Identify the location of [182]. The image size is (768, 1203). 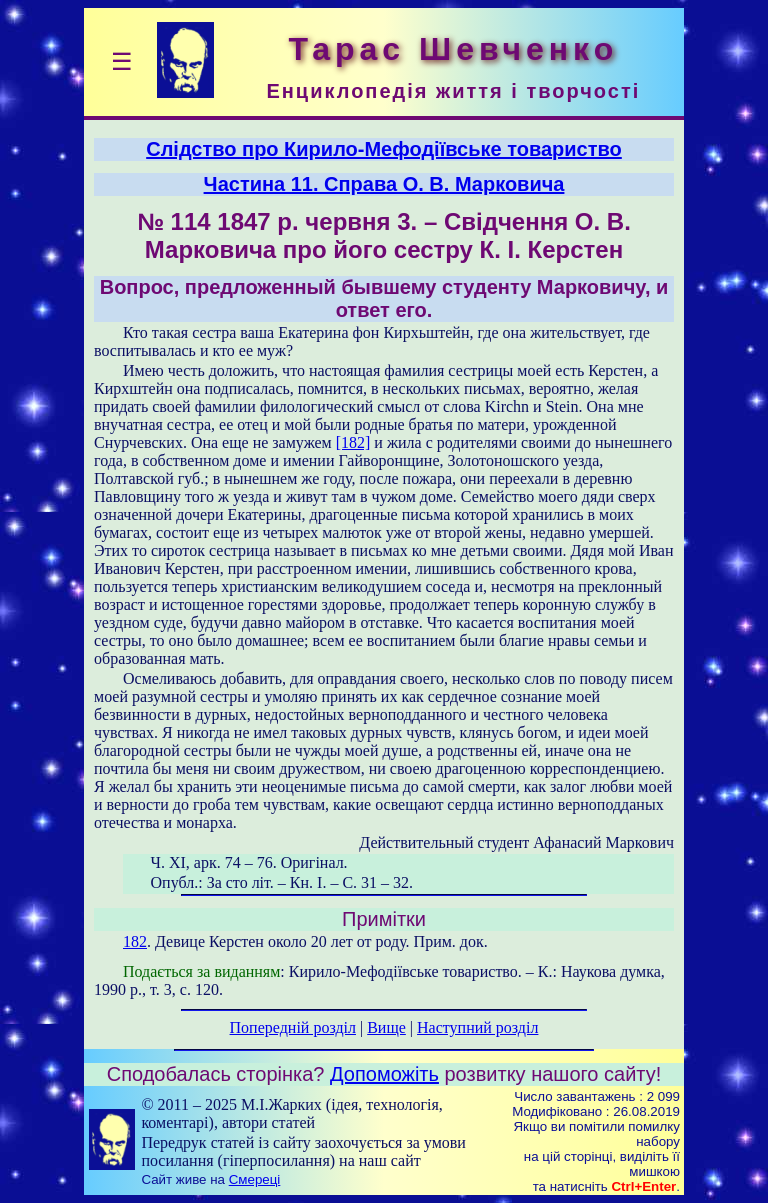
(353, 442).